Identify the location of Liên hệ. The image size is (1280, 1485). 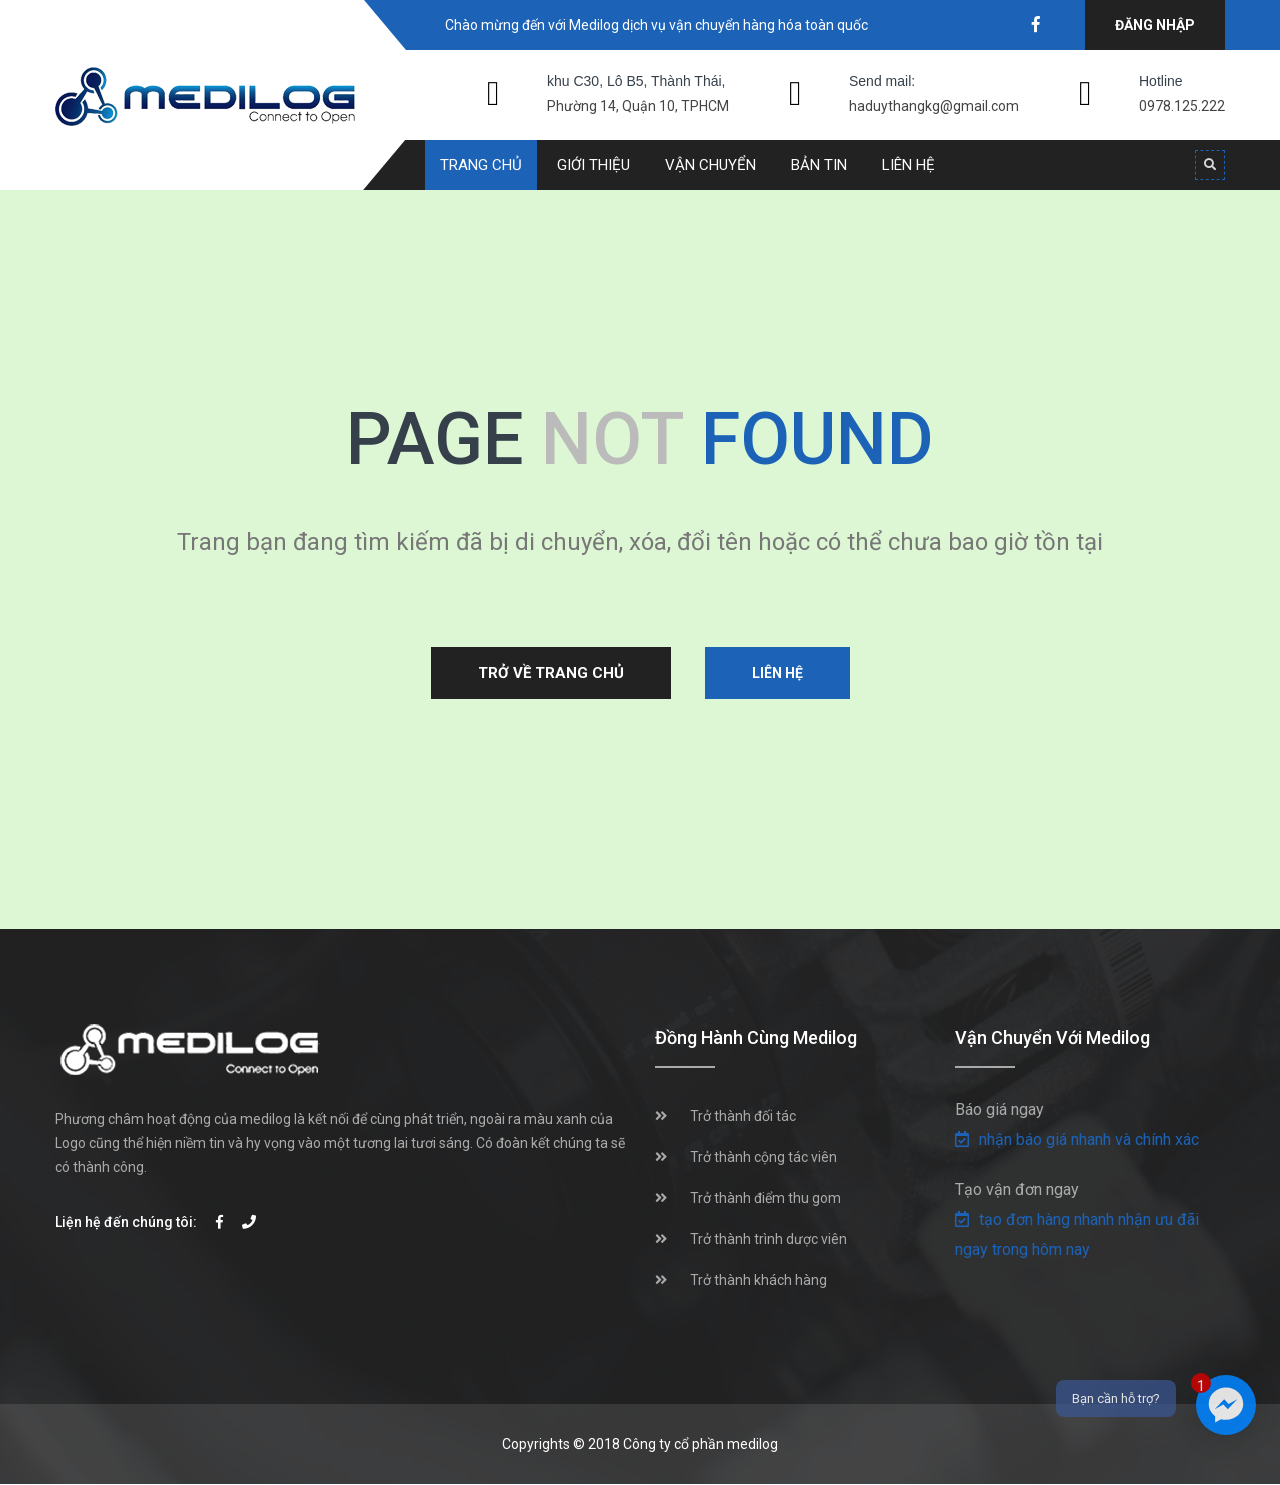
(908, 165).